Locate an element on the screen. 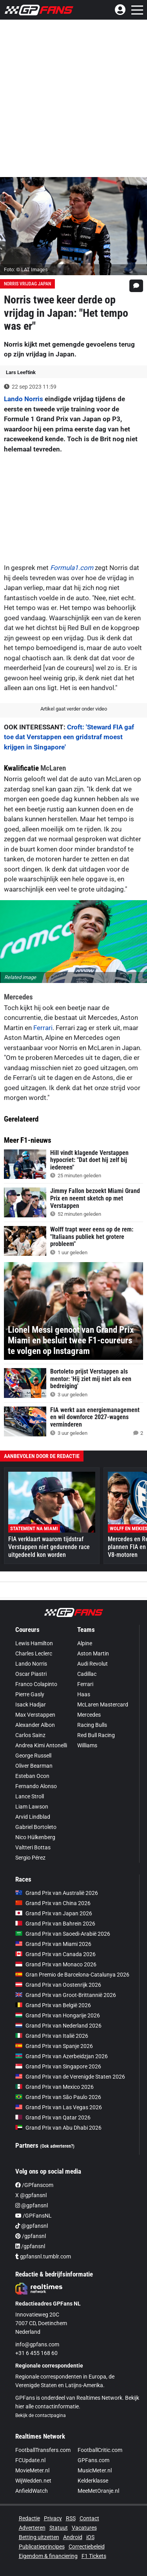 This screenshot has width=147, height=2576. George Russell is located at coordinates (33, 1755).